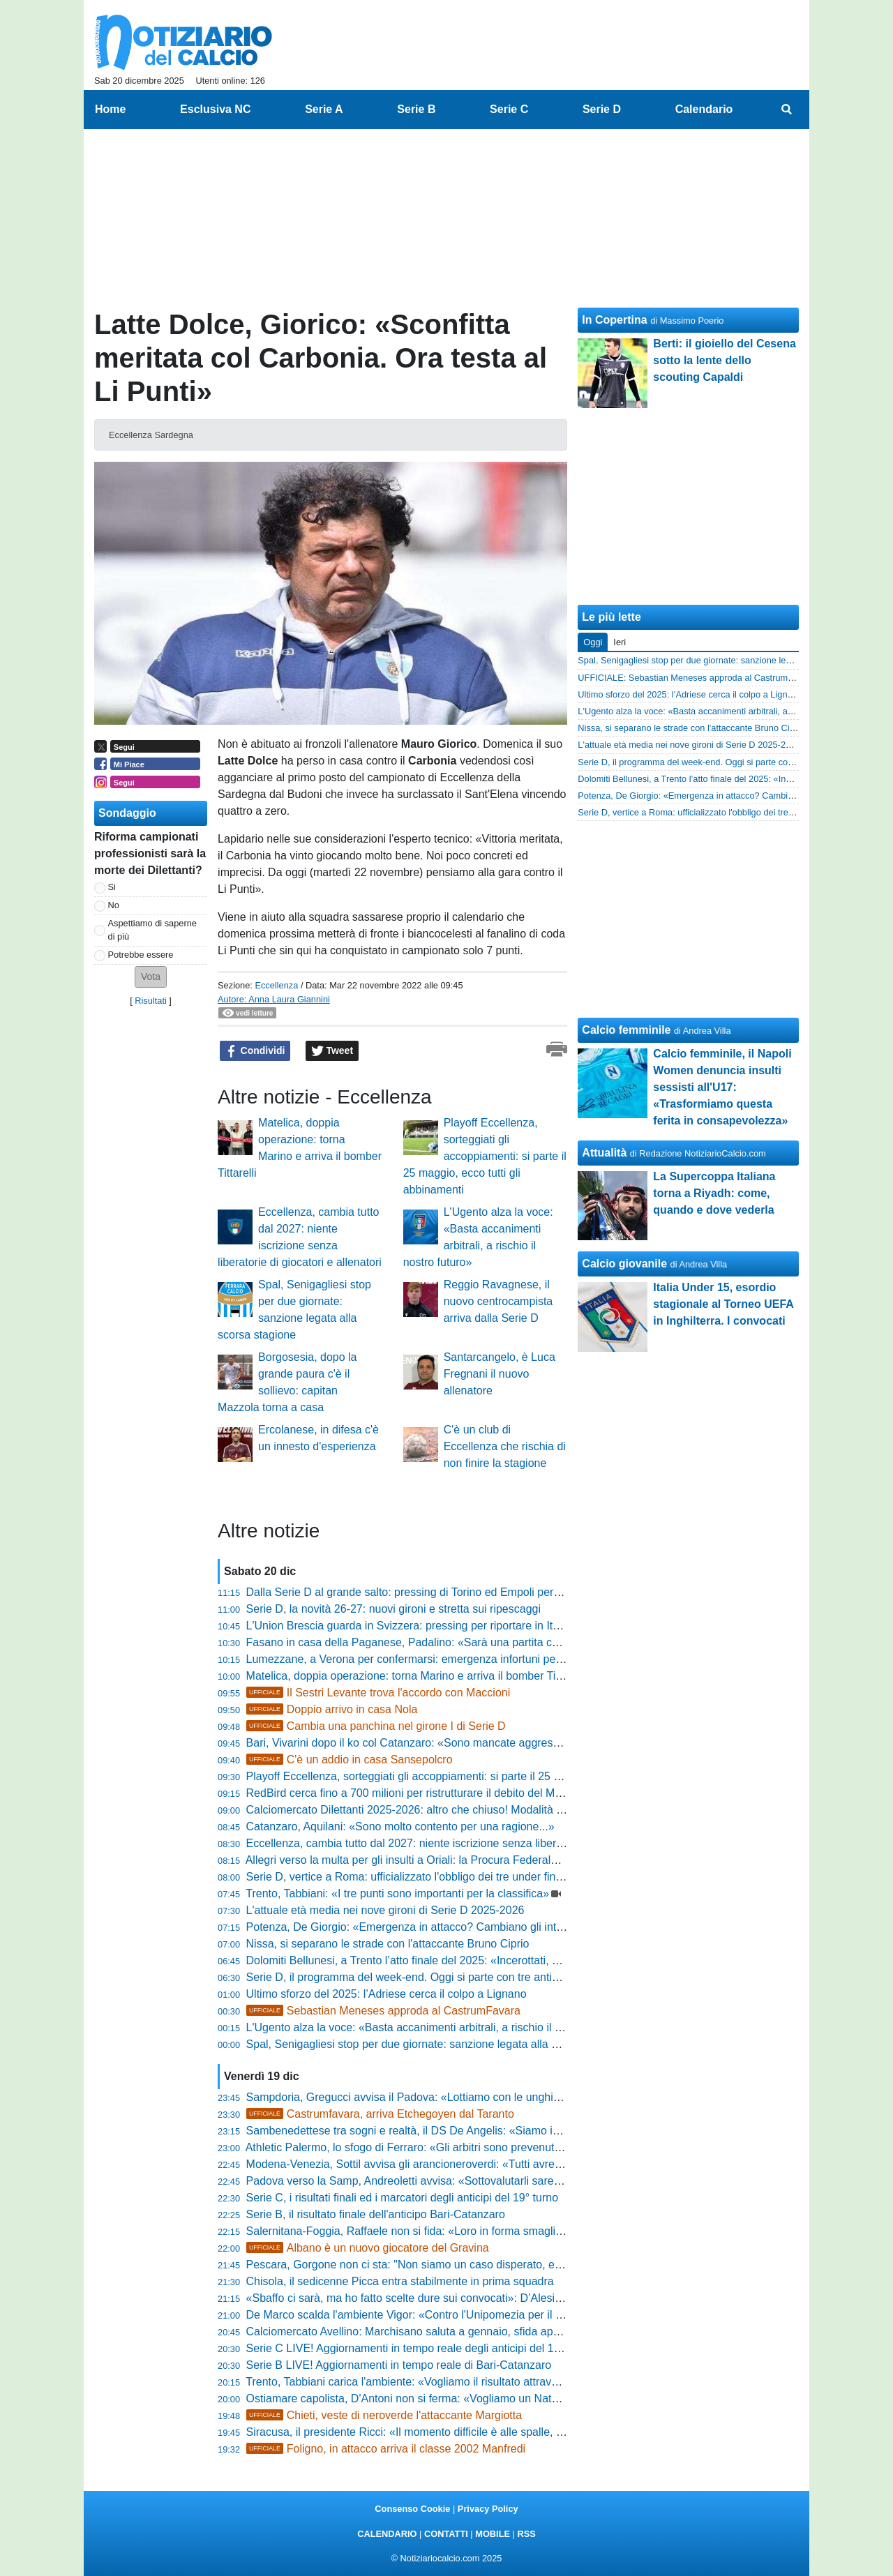 The width and height of the screenshot is (893, 2576). What do you see at coordinates (400, 1826) in the screenshot?
I see `Catanzaro, Aquilani: «Sono molto contento per una ragione...»` at bounding box center [400, 1826].